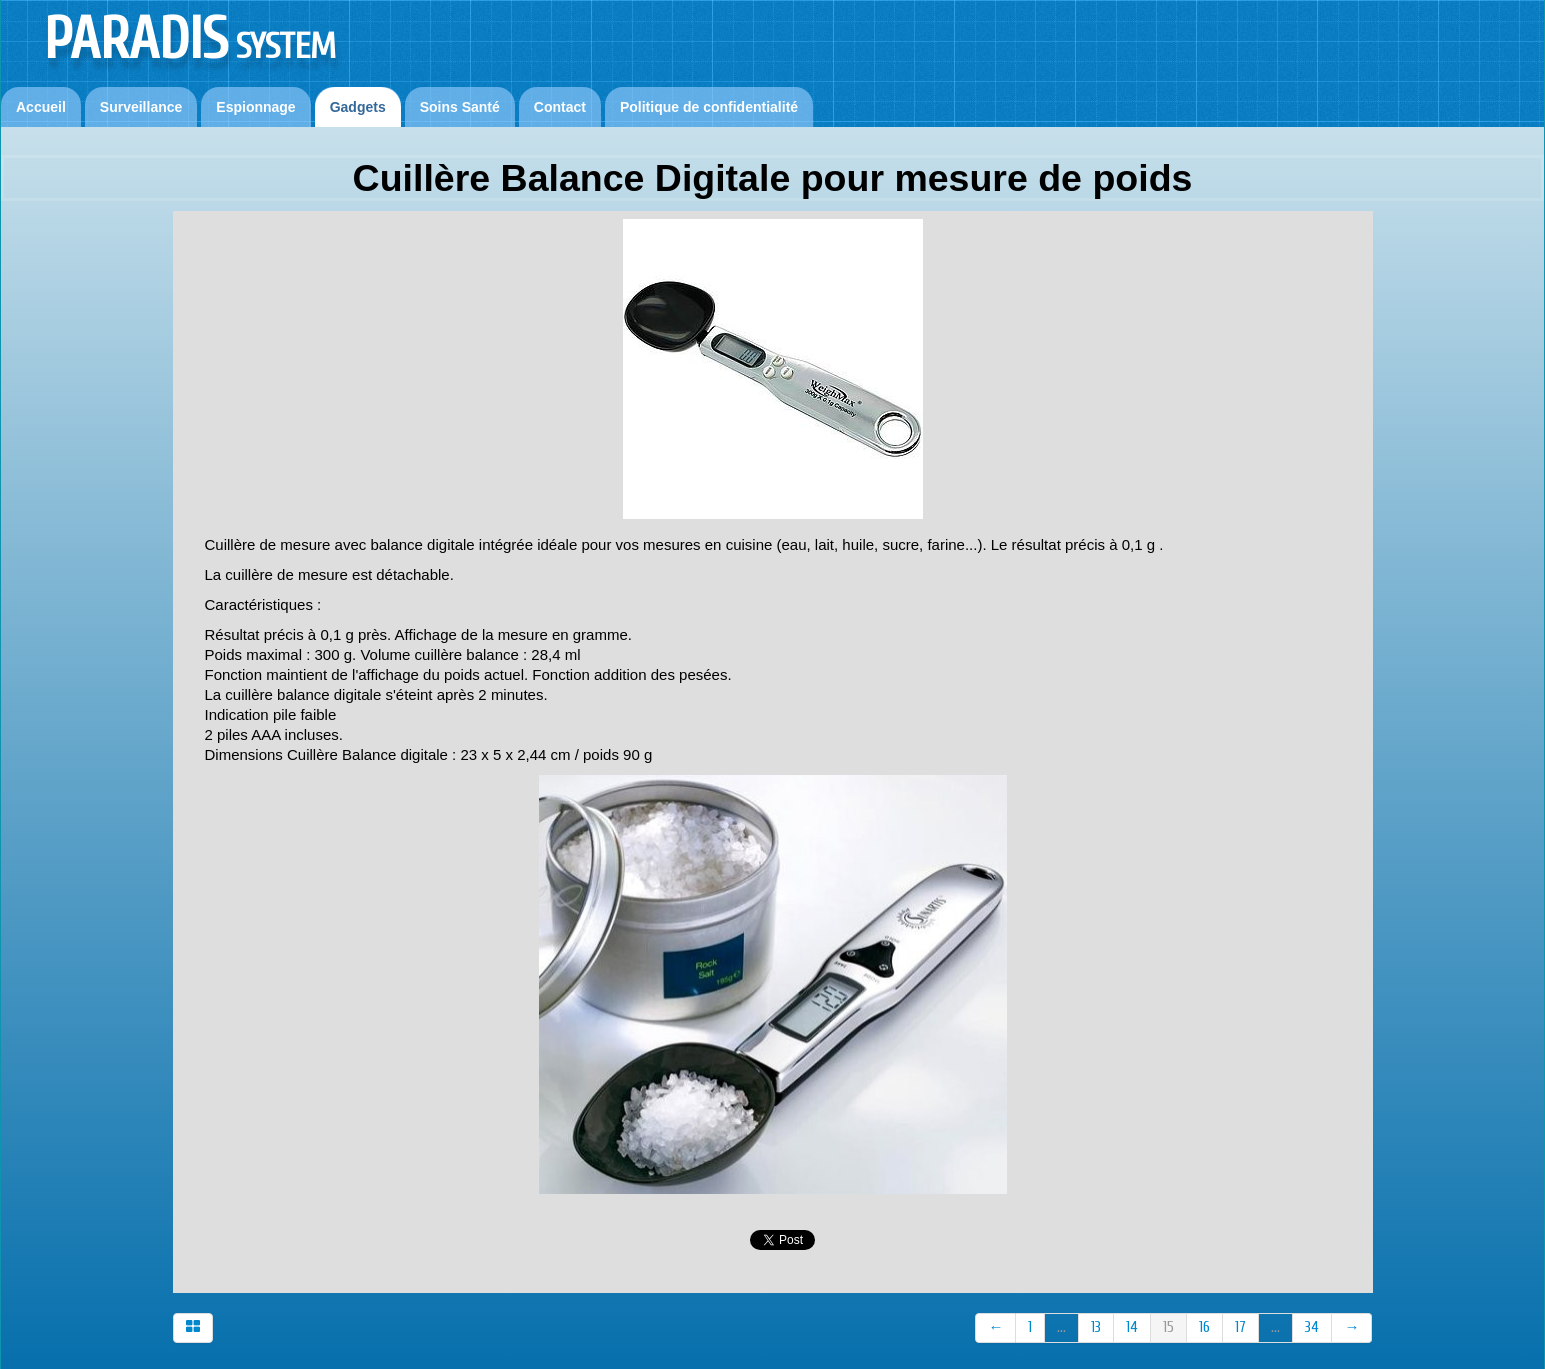 The width and height of the screenshot is (1545, 1369). Describe the element at coordinates (1168, 1327) in the screenshot. I see `15` at that location.